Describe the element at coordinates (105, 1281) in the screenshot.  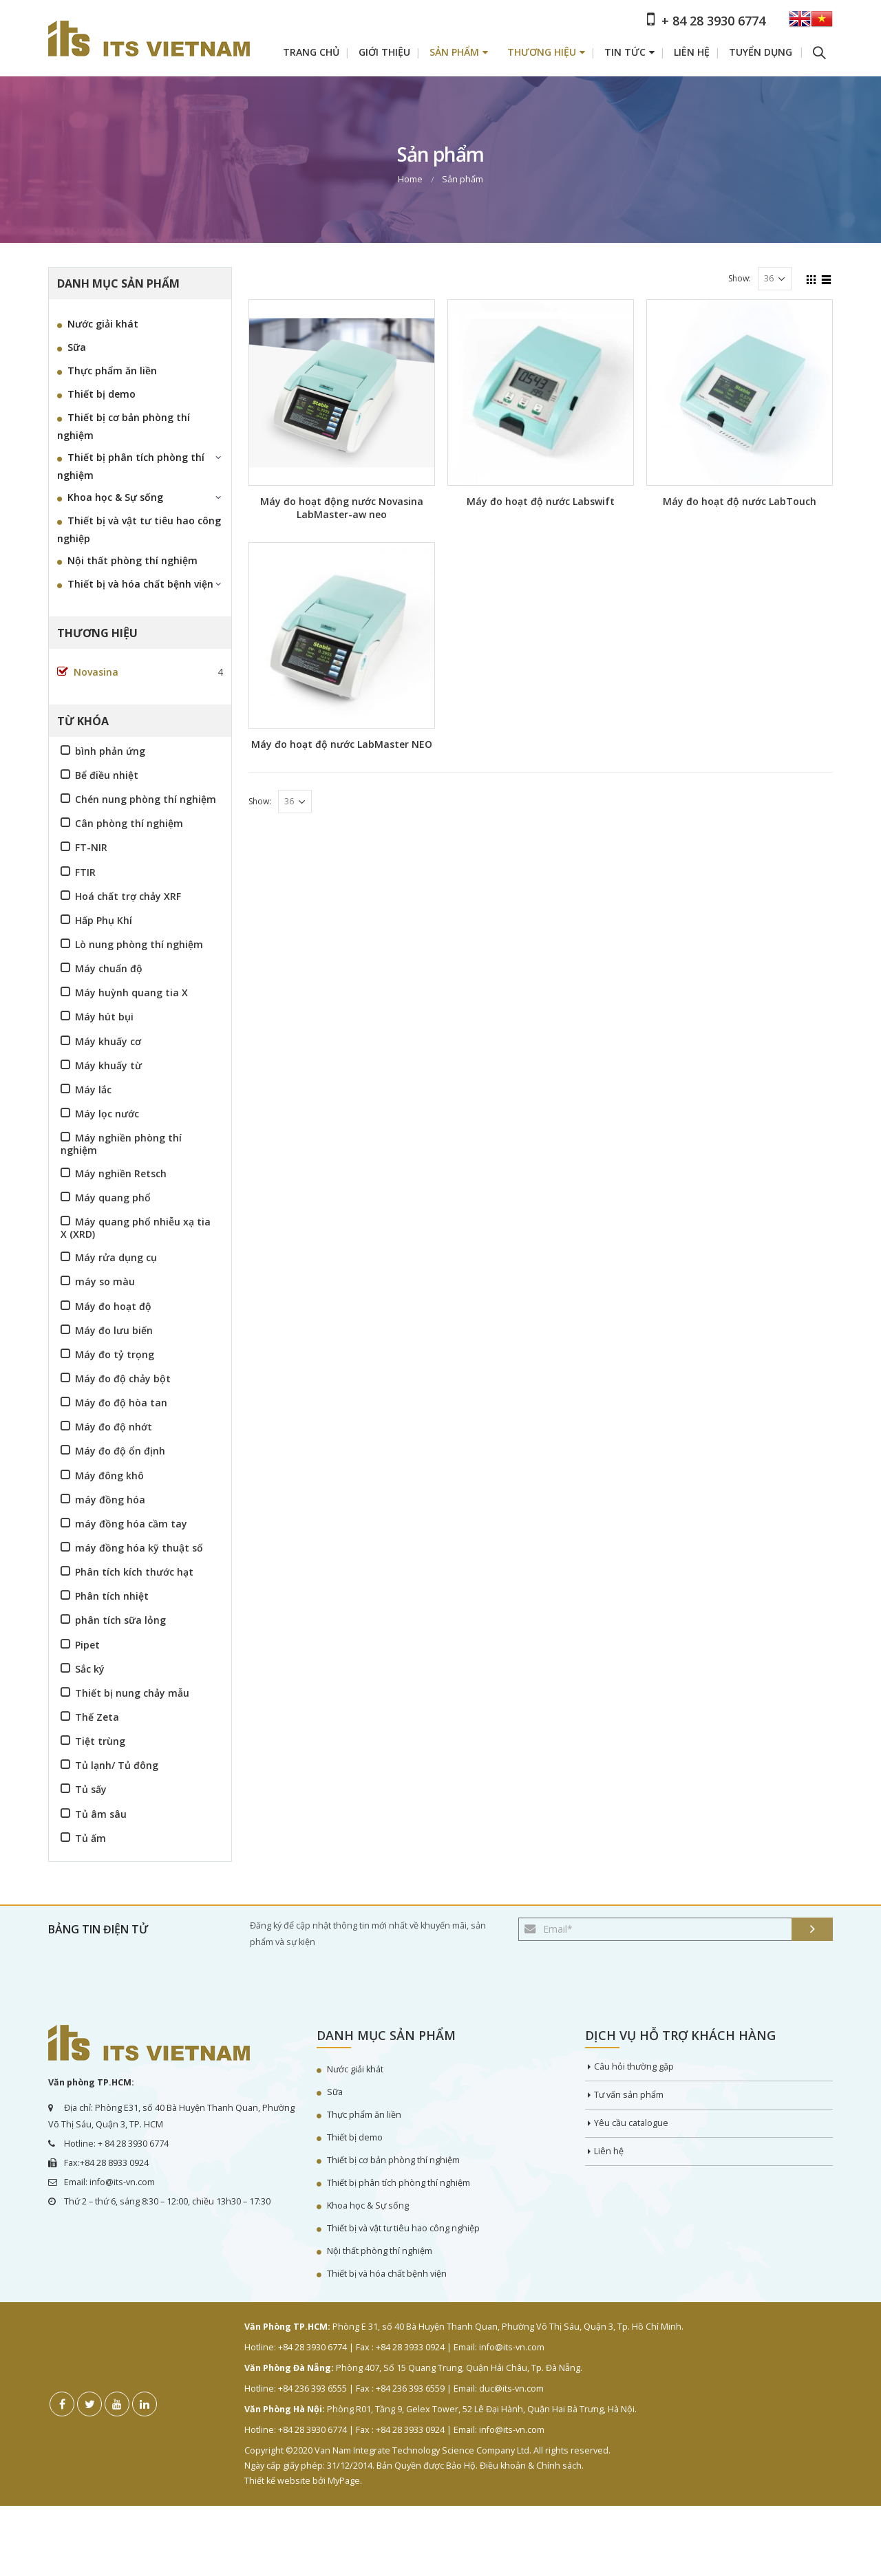
I see `máy so màu [máy so màu (4 sản phẩm)]` at that location.